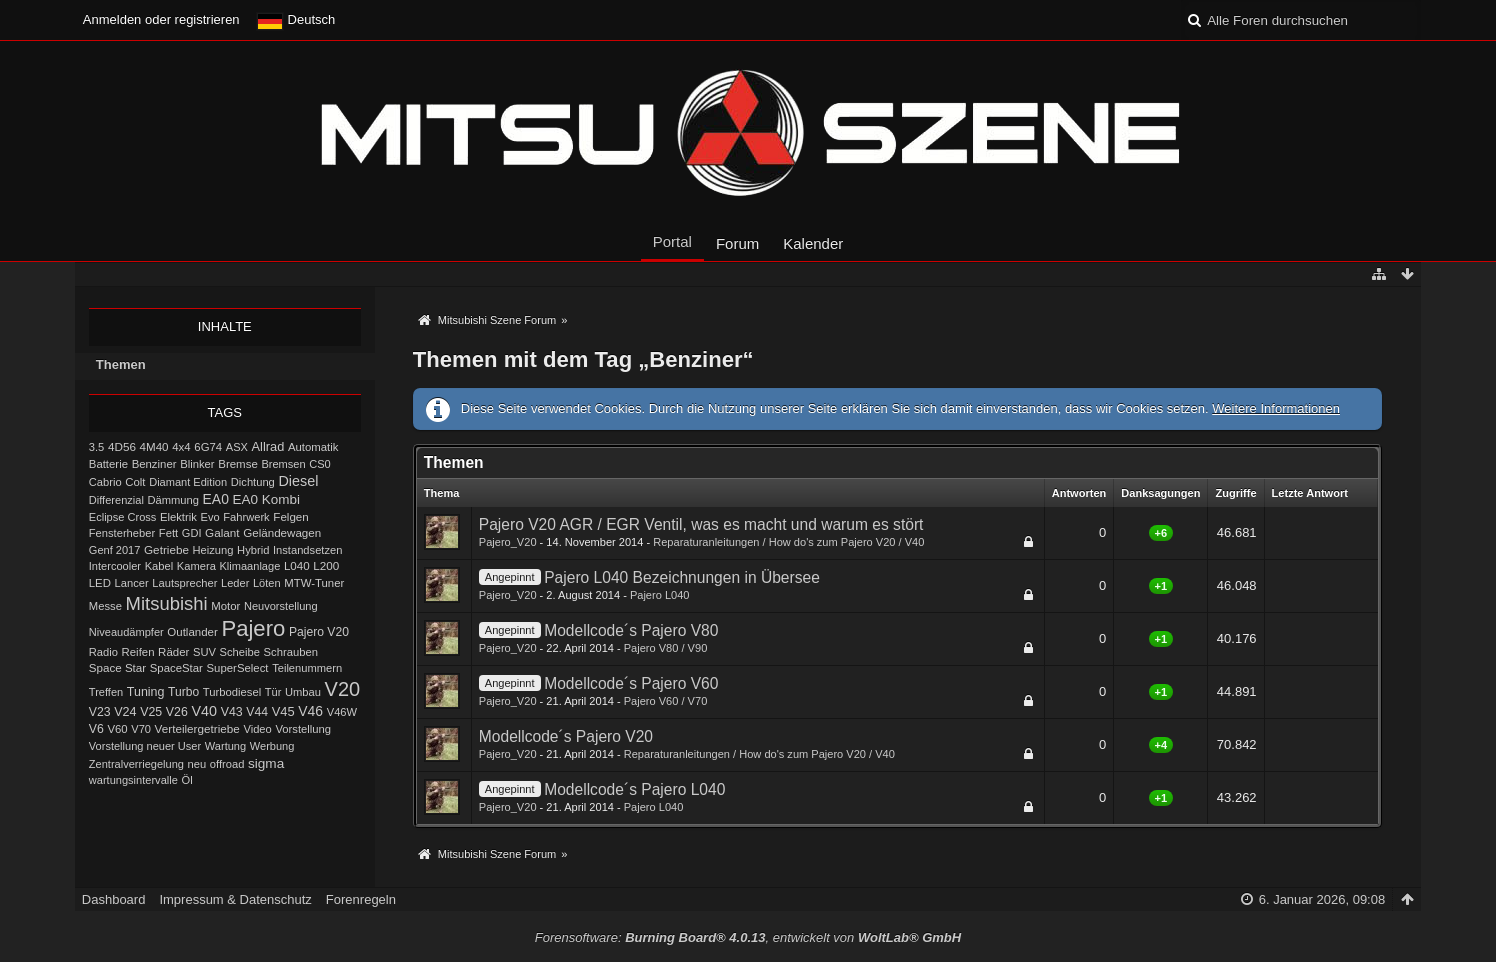 The width and height of the screenshot is (1496, 962). Describe the element at coordinates (115, 566) in the screenshot. I see `Intercooler` at that location.